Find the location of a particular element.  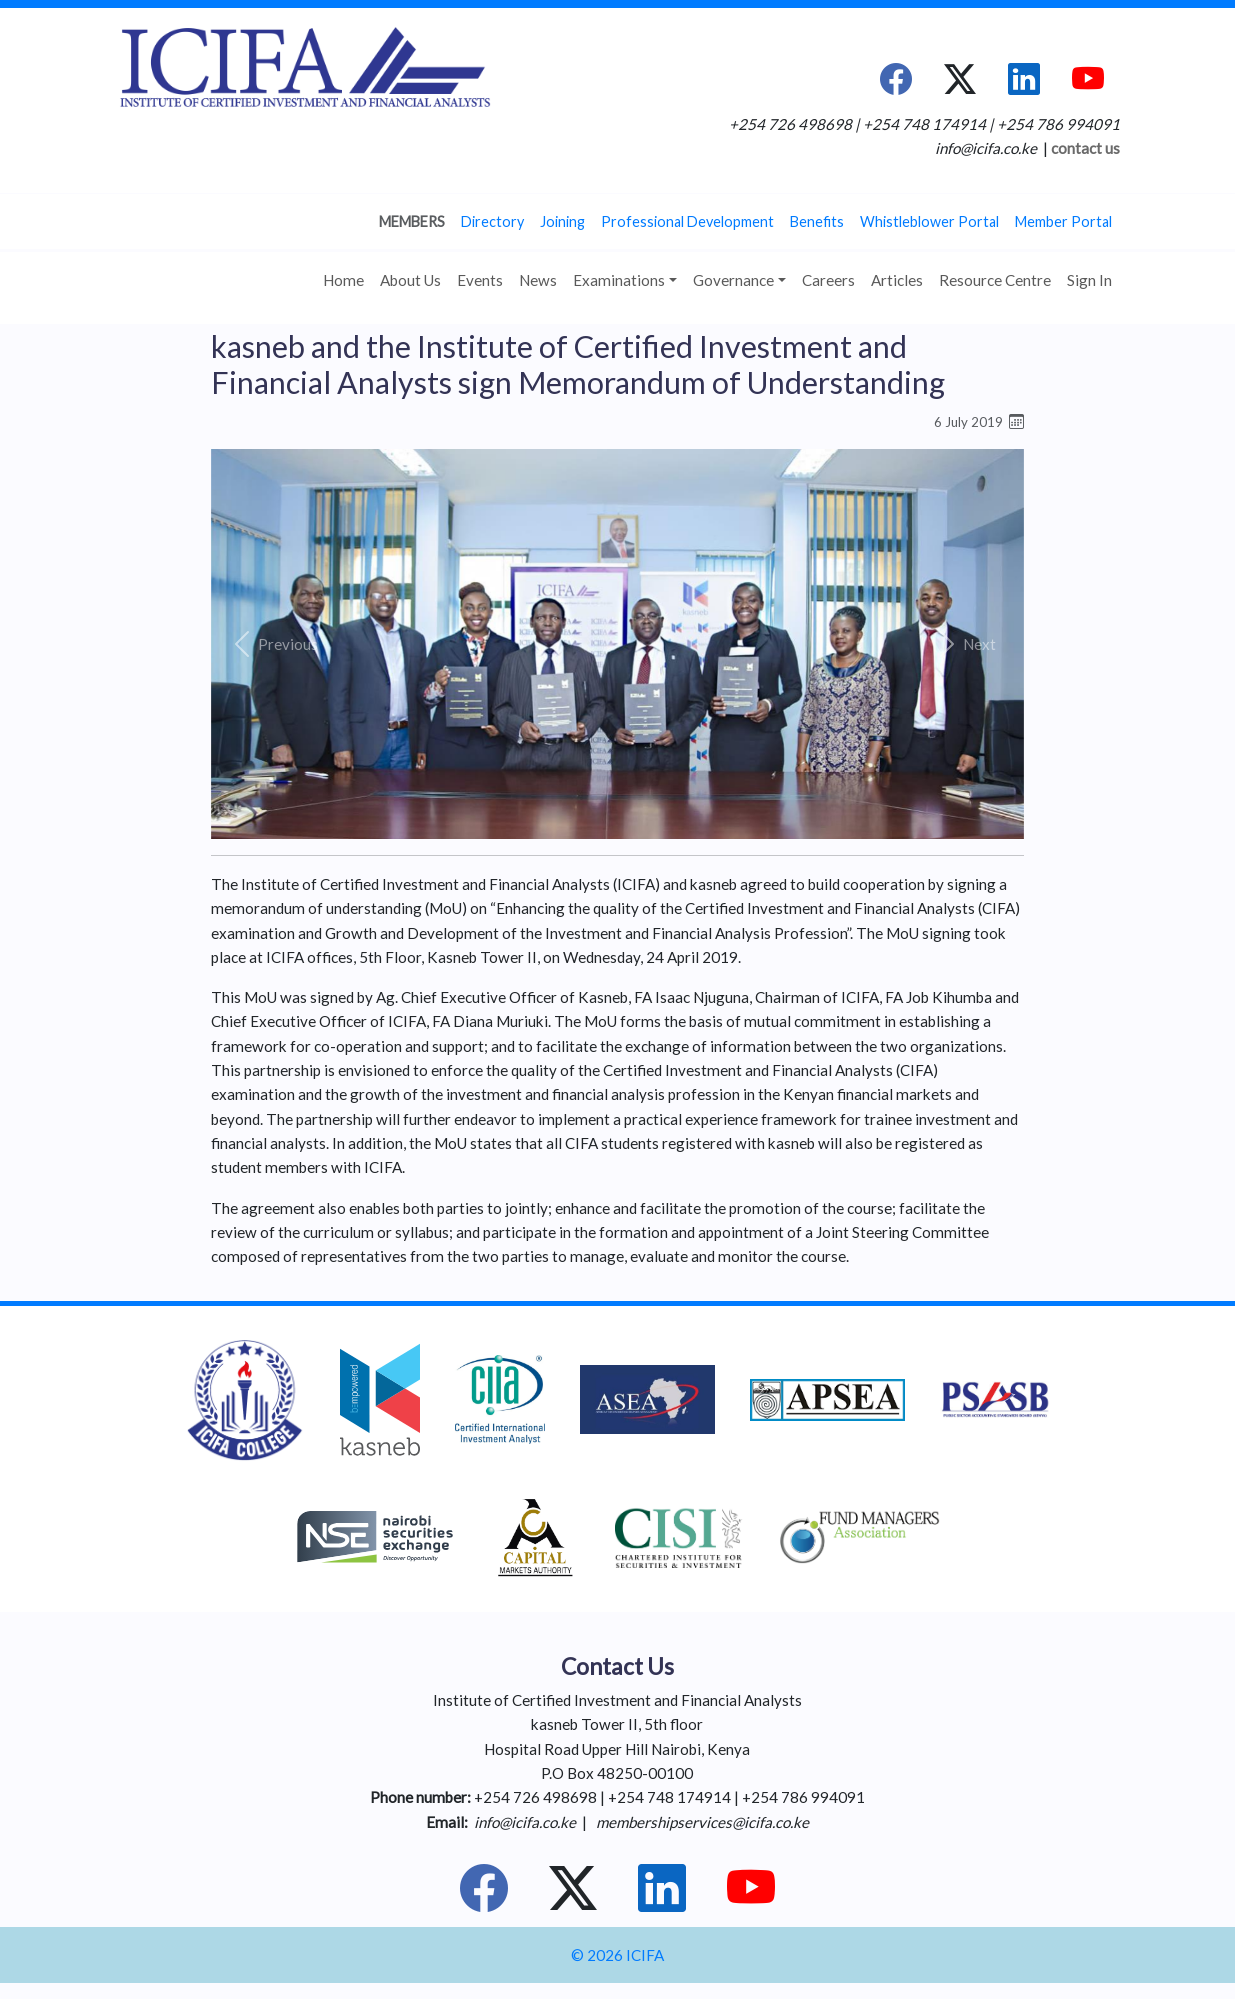

Directory is located at coordinates (492, 221).